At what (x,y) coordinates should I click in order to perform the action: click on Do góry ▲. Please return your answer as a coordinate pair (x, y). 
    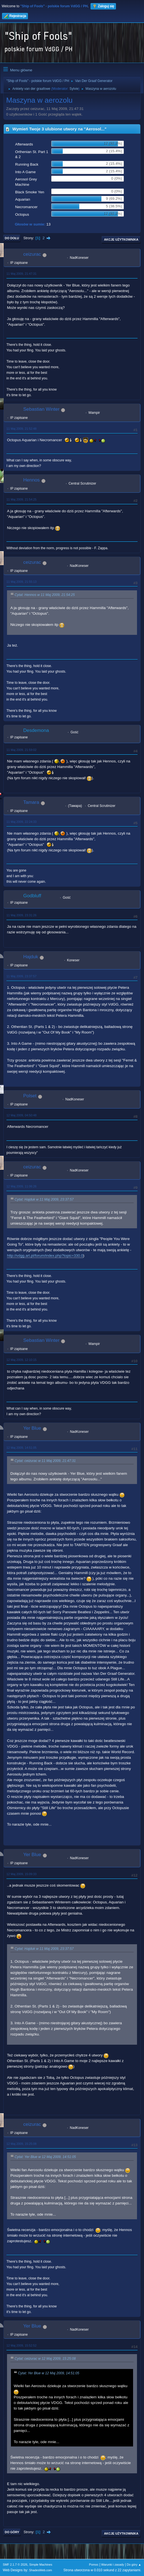
    Looking at the image, I should click on (134, 2564).